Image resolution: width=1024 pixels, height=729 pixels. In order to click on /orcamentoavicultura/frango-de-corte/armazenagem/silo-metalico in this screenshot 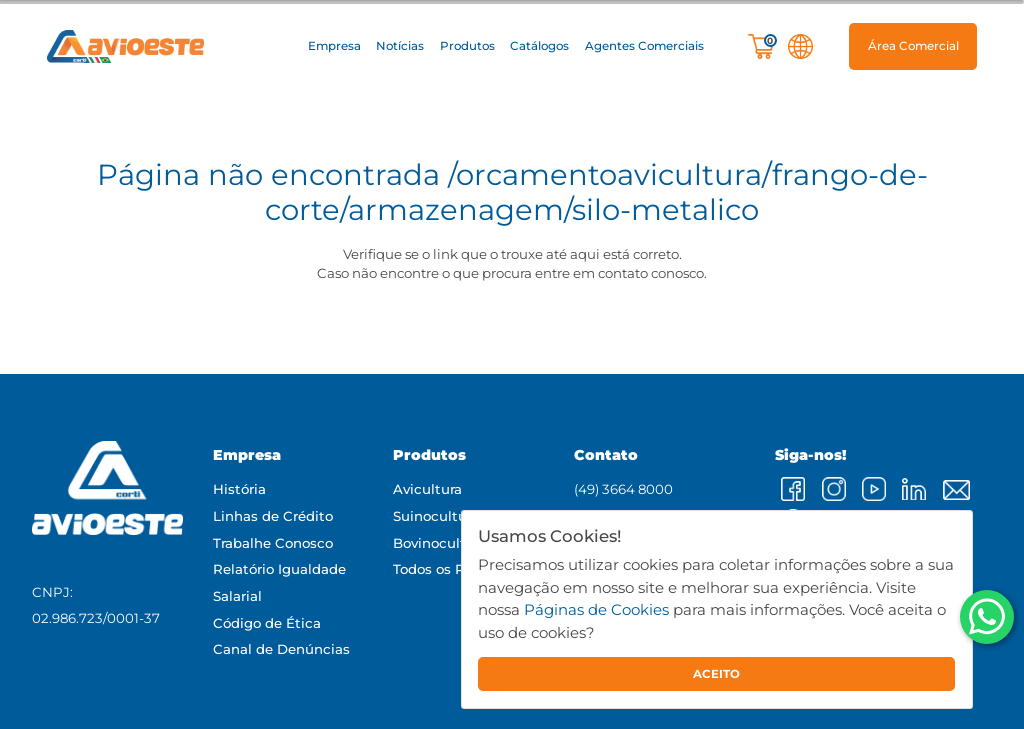, I will do `click(596, 192)`.